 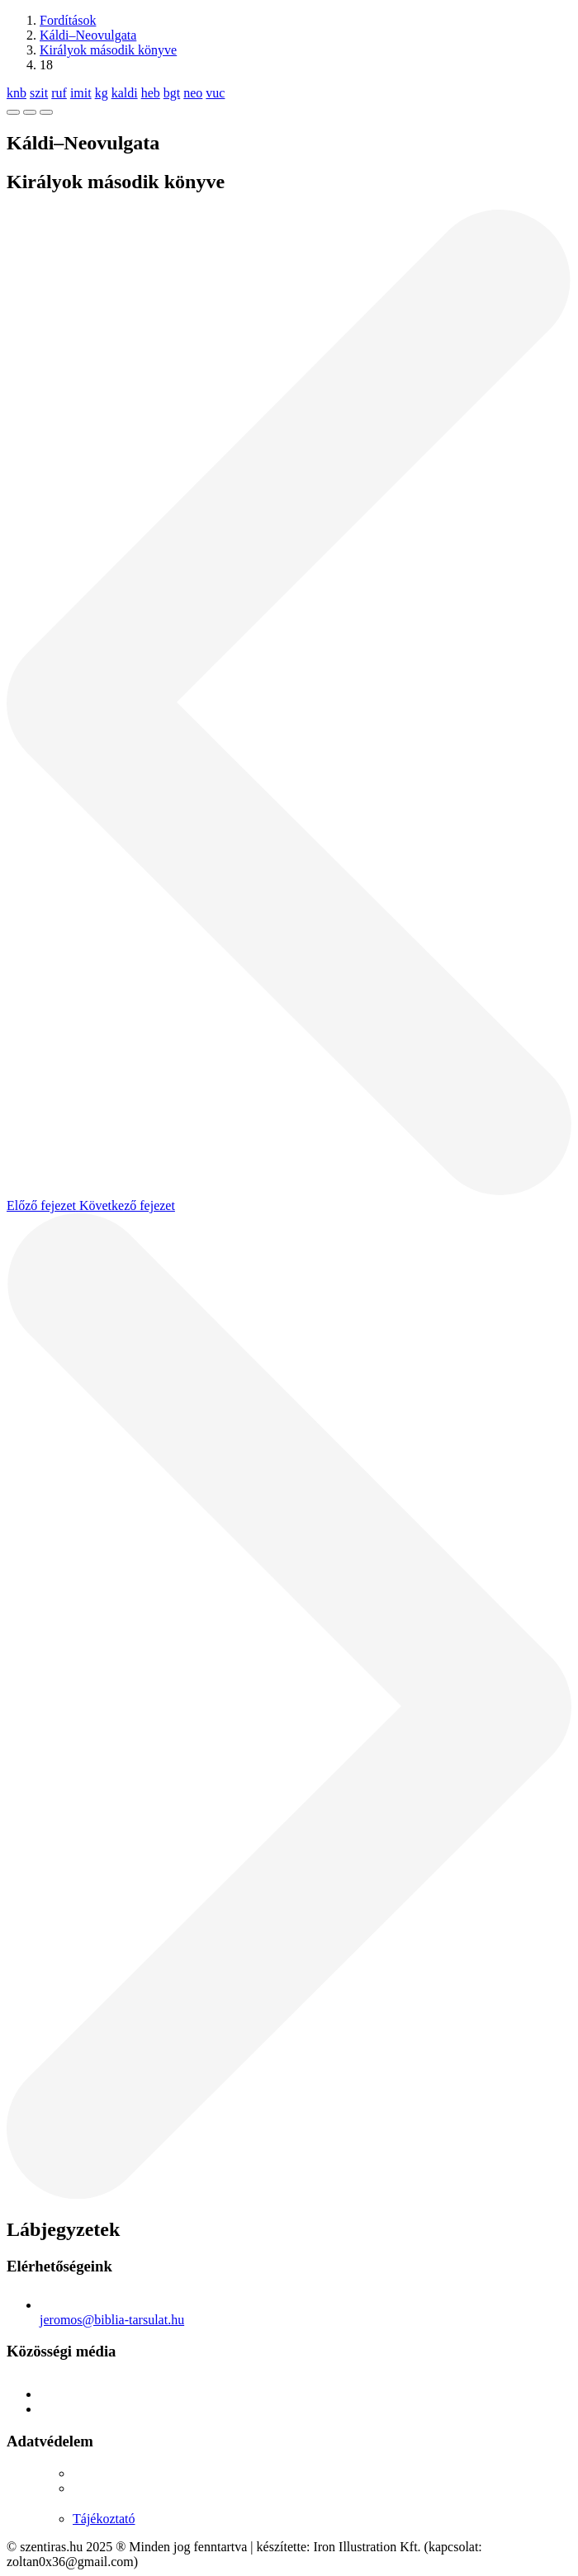 I want to click on bgt, so click(x=171, y=93).